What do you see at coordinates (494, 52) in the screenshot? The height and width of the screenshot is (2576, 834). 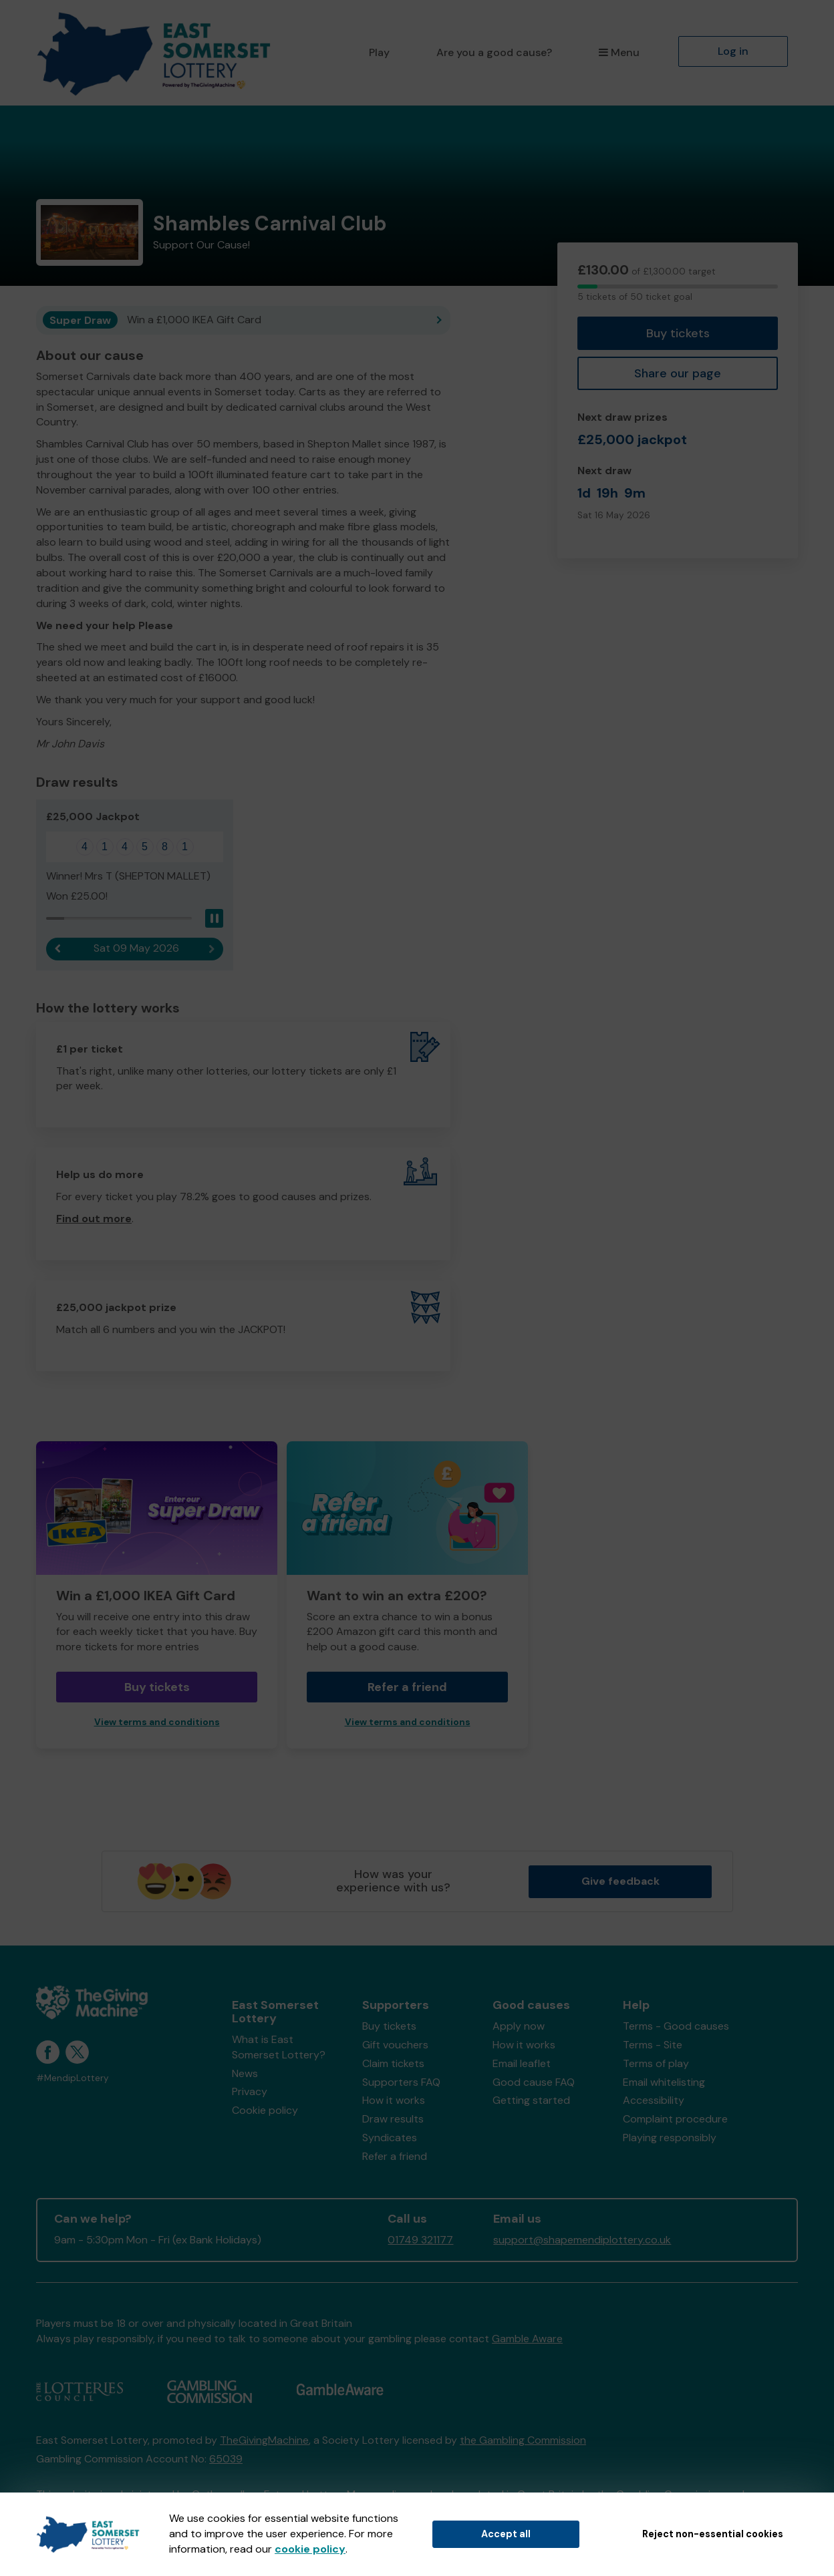 I see `Are you a good cause?` at bounding box center [494, 52].